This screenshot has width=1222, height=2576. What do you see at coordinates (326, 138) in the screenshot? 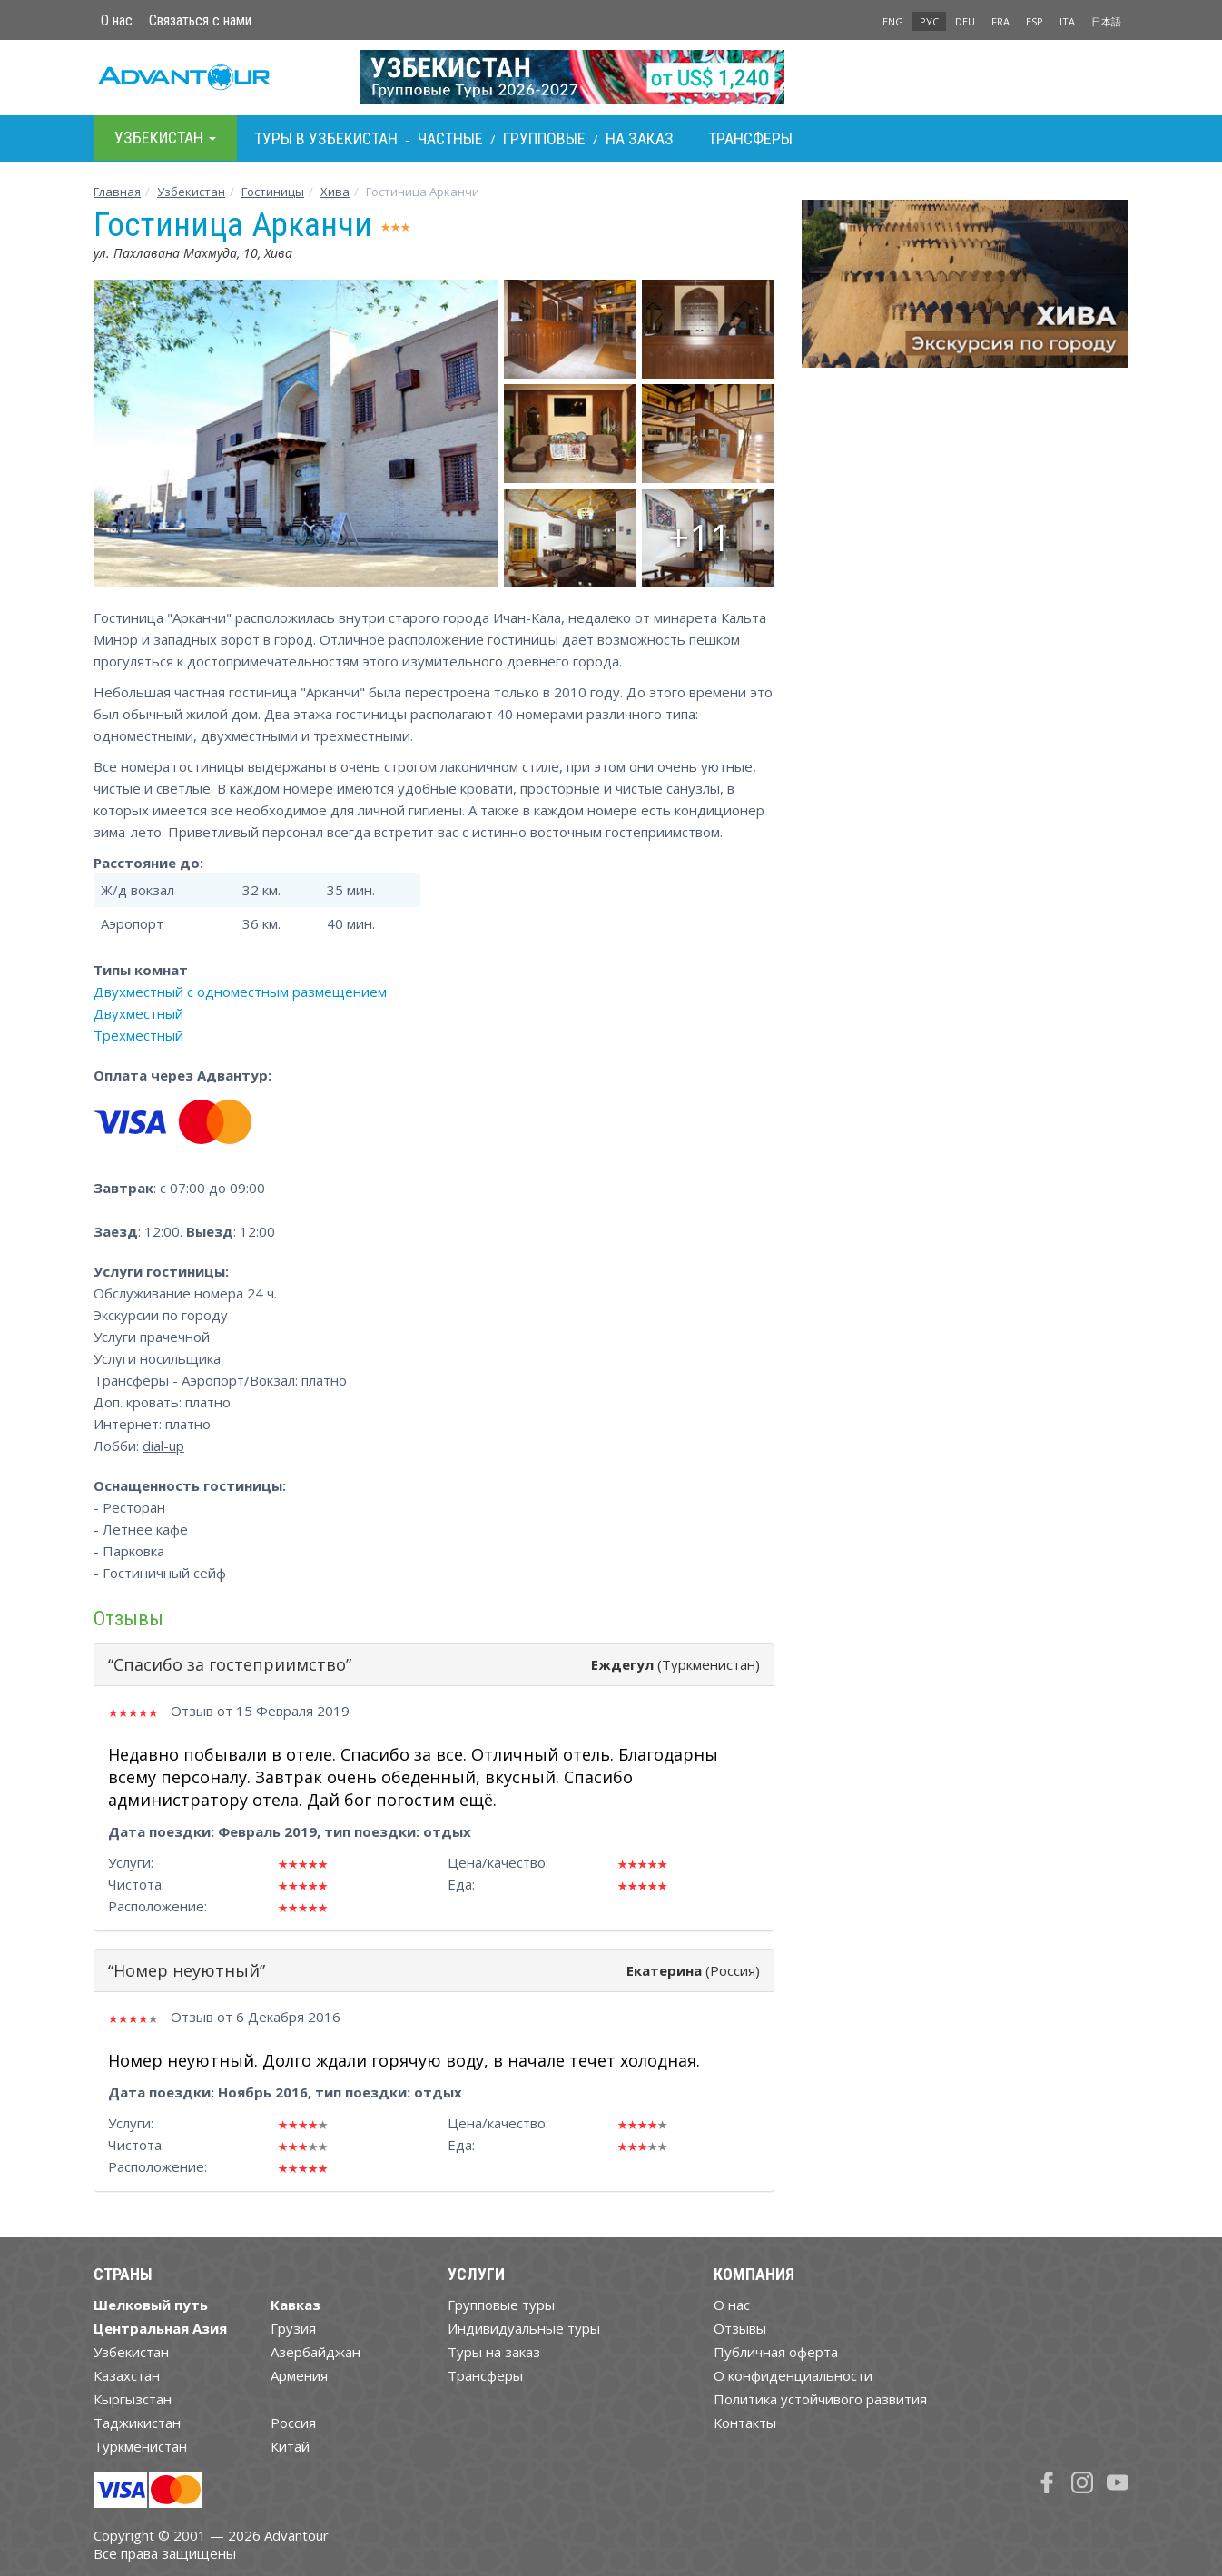
I see `Туры в Узбекистан` at bounding box center [326, 138].